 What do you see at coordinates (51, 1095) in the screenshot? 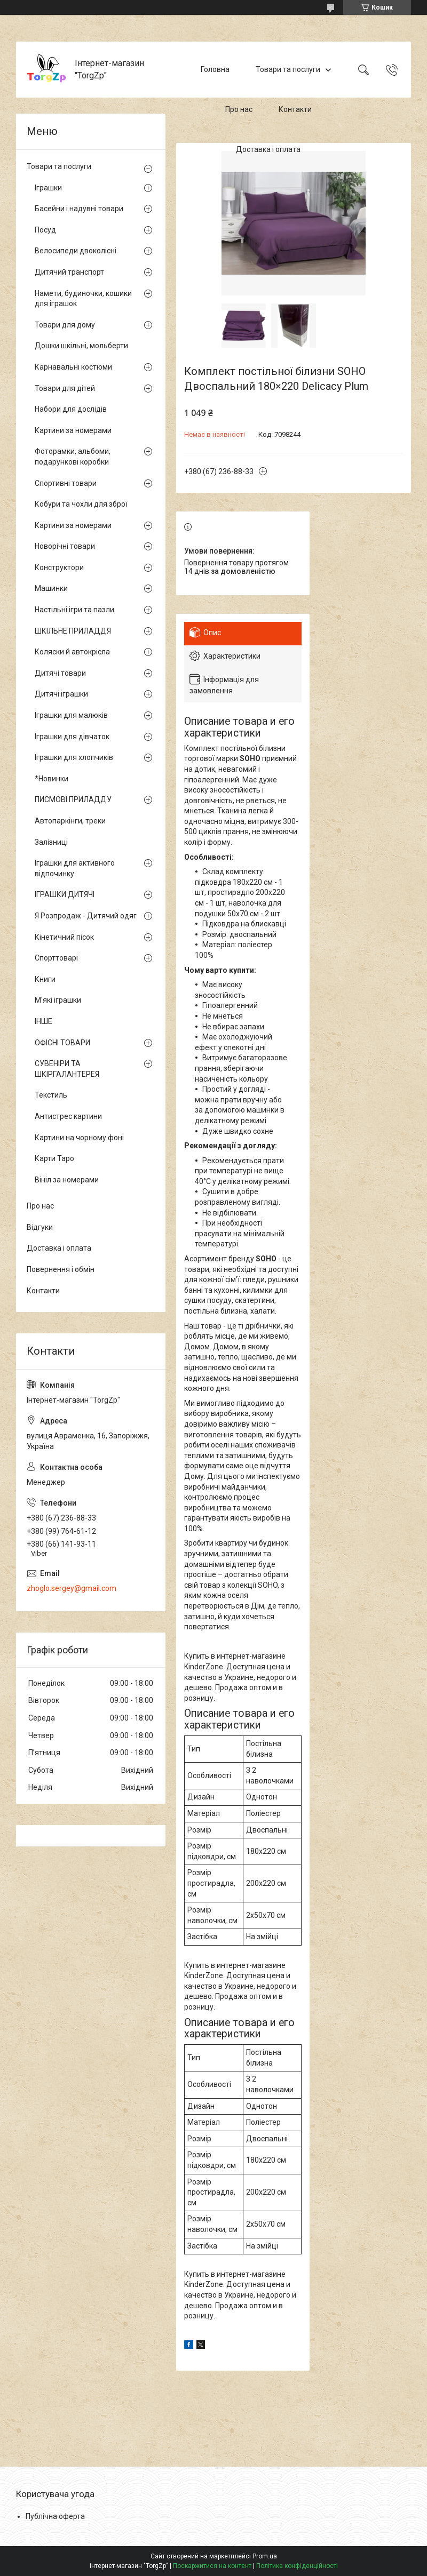
I see `Текстиль` at bounding box center [51, 1095].